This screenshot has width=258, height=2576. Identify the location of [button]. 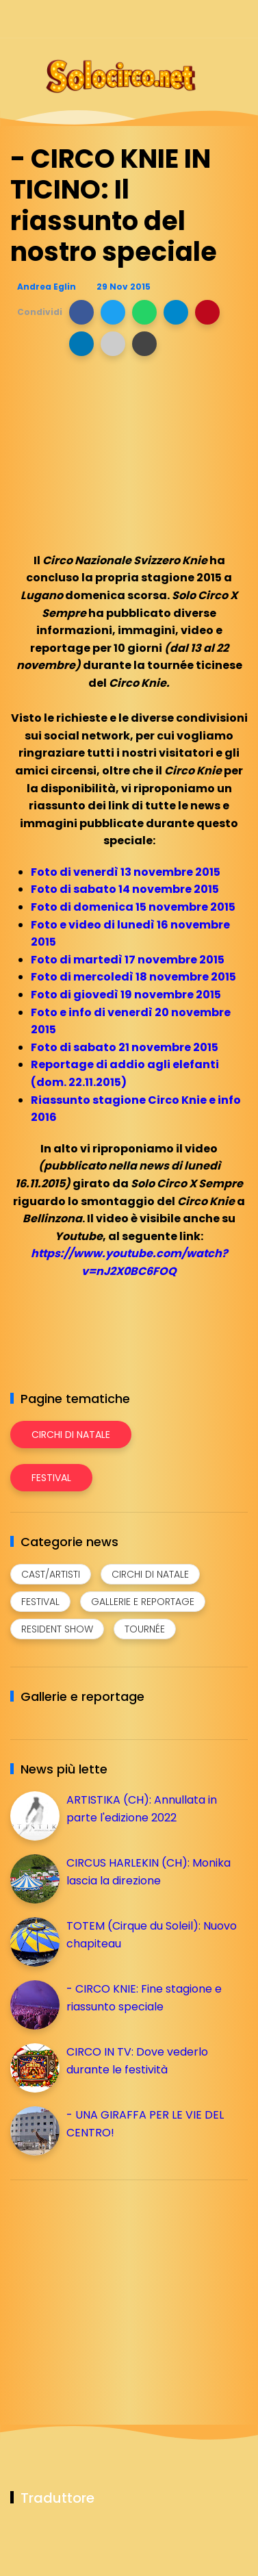
(81, 312).